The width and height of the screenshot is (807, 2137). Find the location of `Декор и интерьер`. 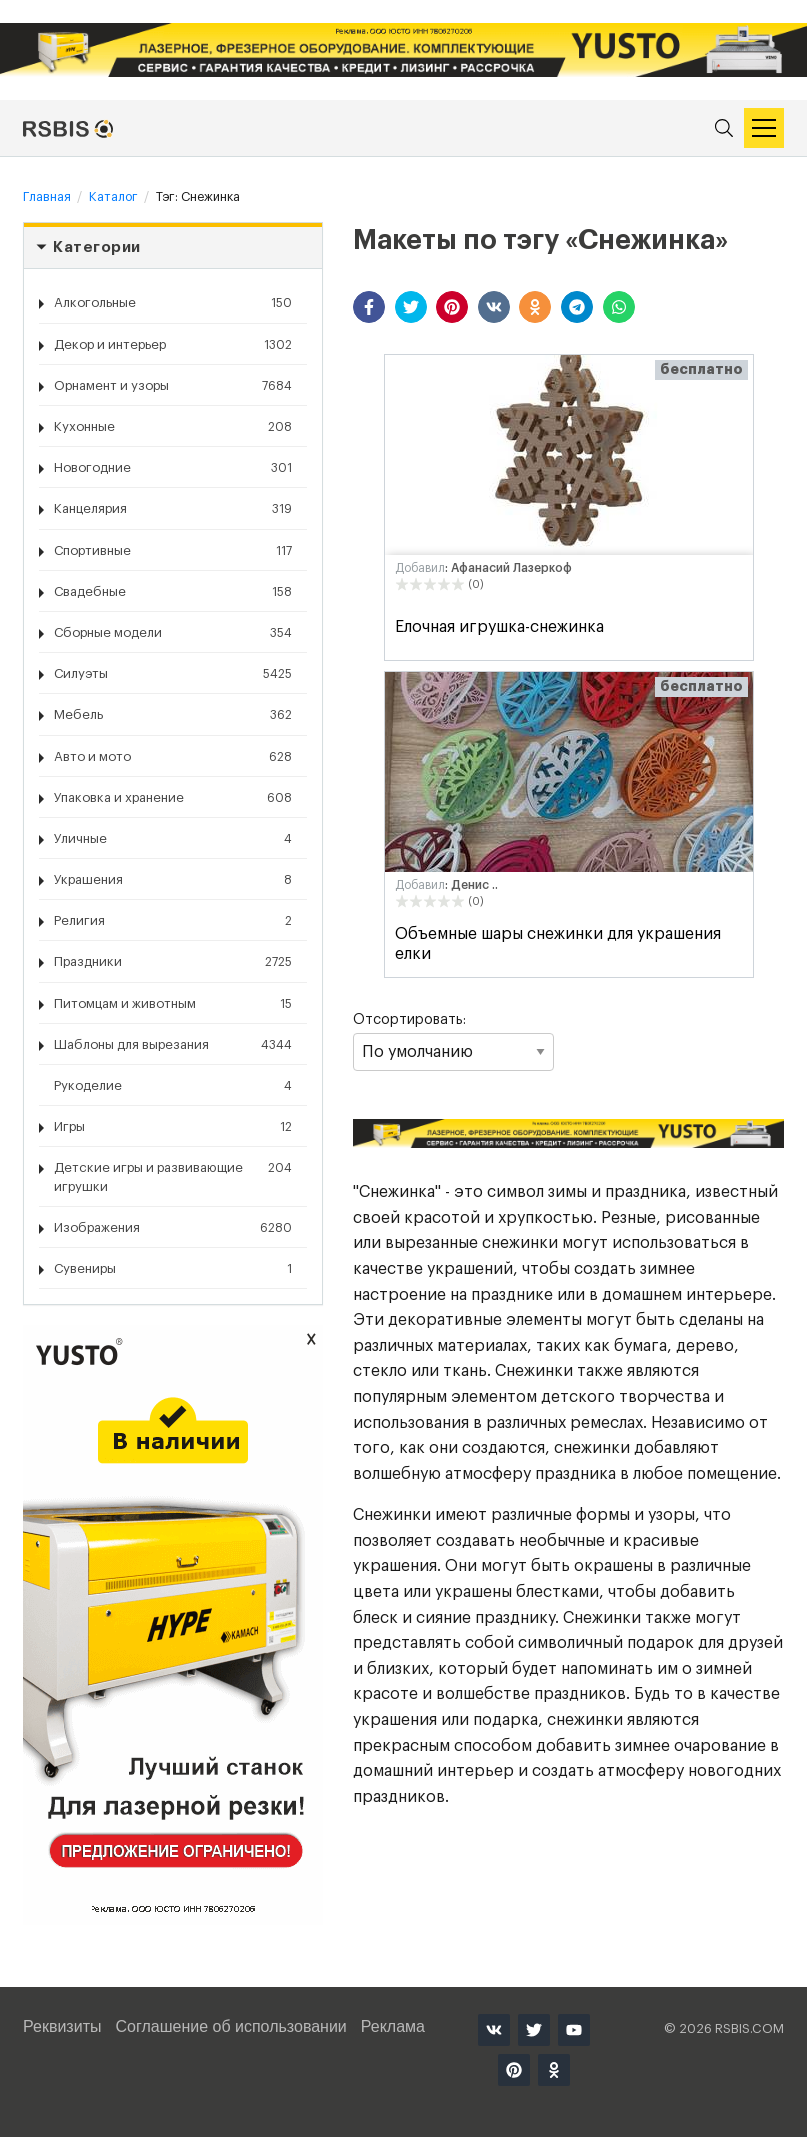

Декор и интерьер is located at coordinates (173, 345).